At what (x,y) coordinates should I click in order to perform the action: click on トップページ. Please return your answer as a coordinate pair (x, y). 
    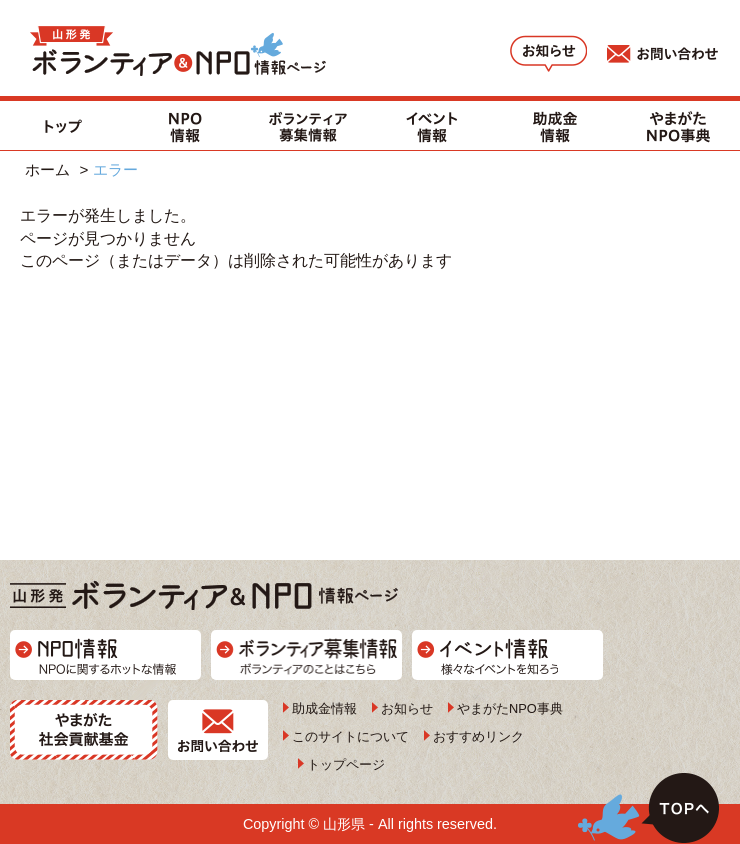
    Looking at the image, I should click on (346, 764).